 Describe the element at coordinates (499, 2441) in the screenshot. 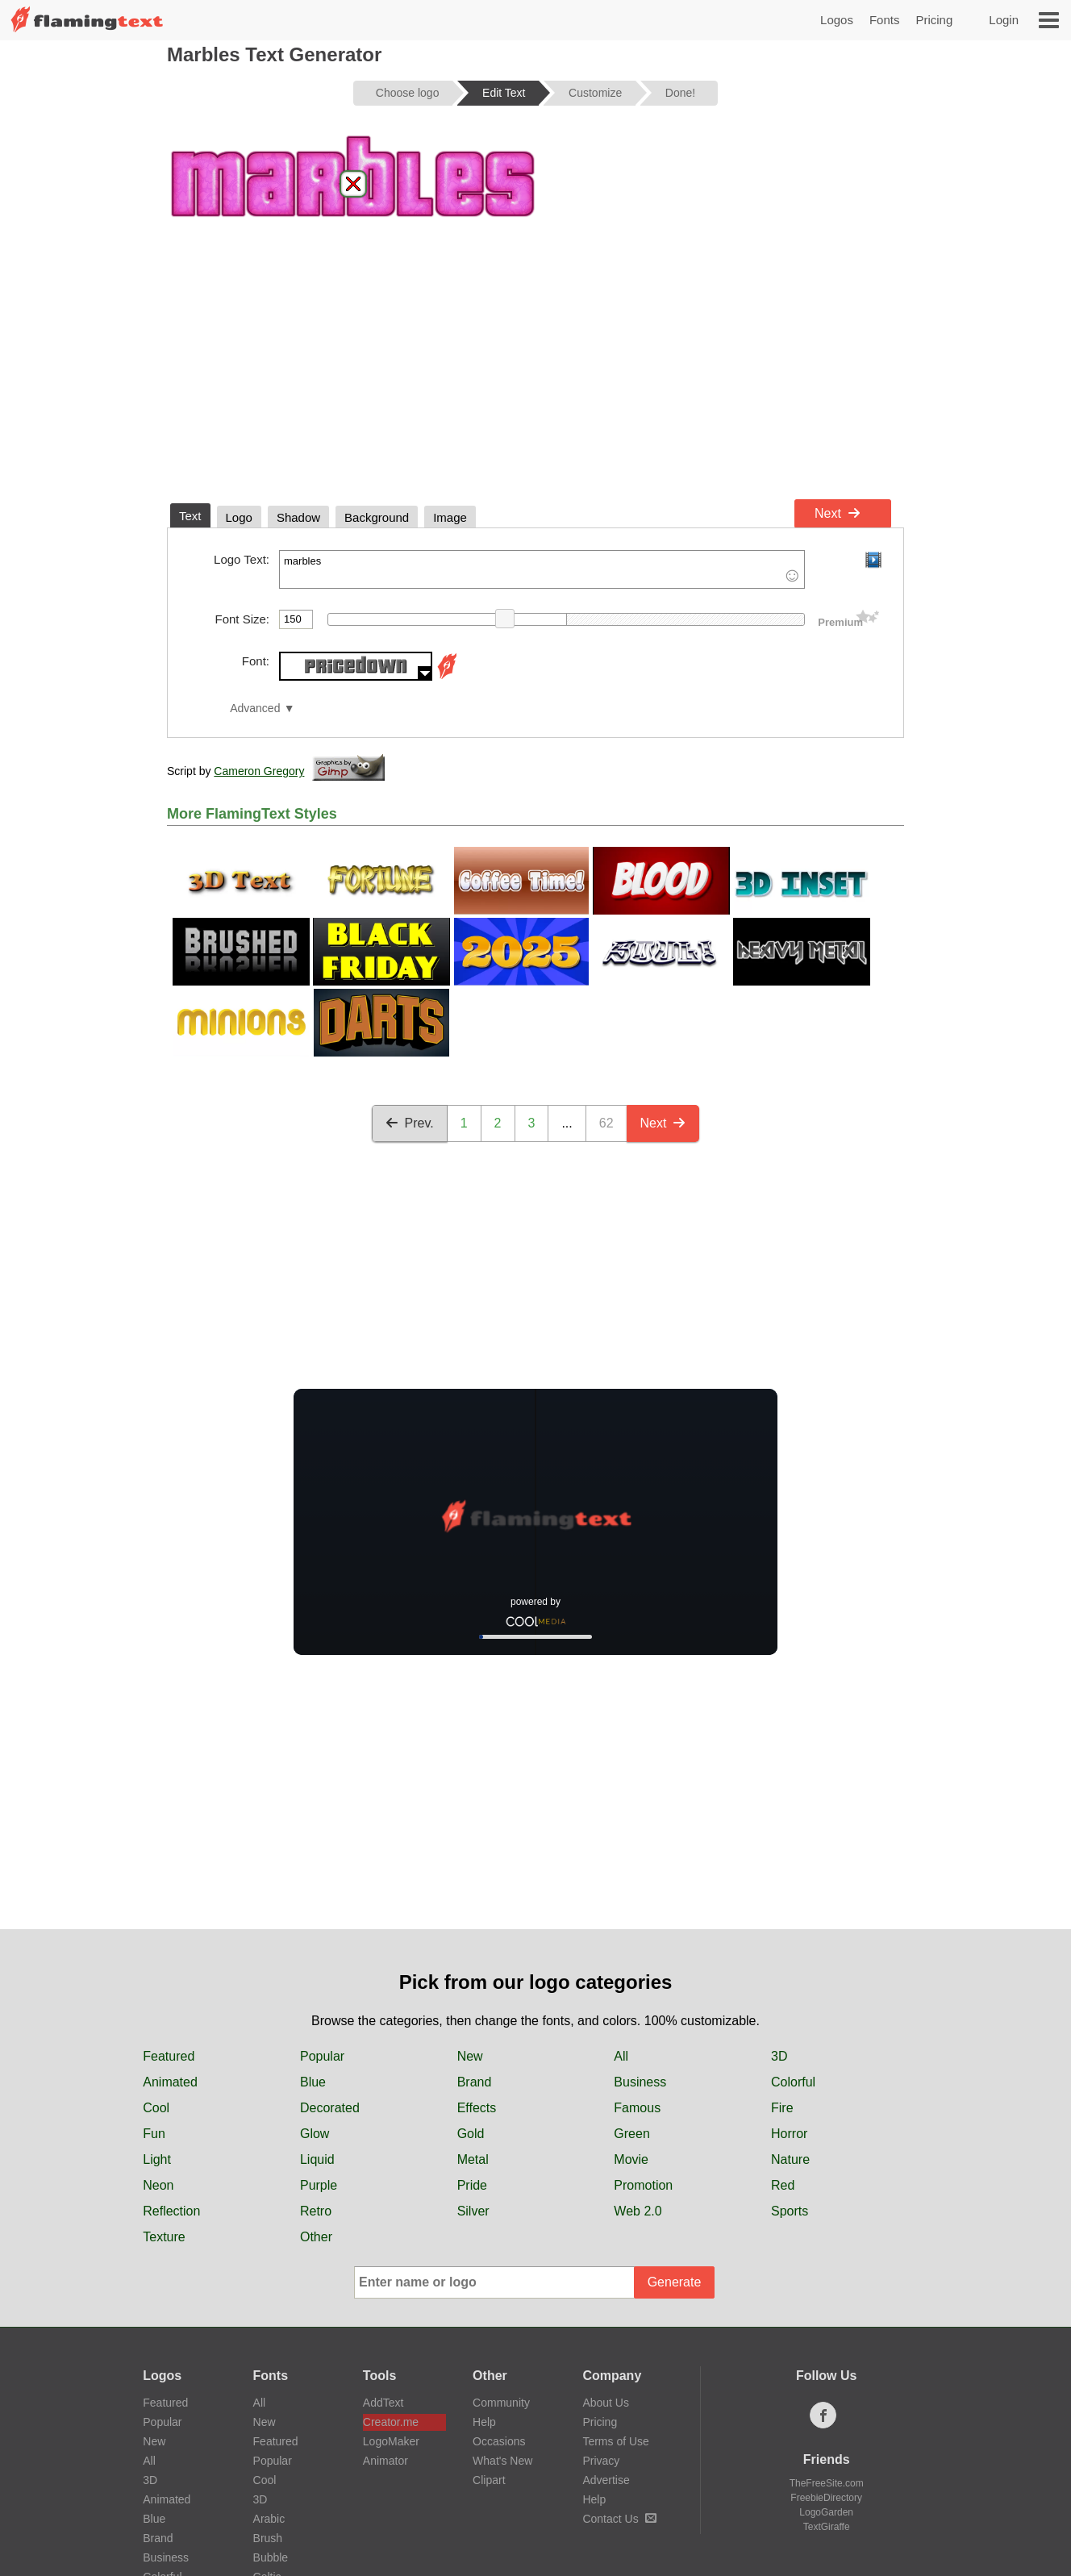

I see `Occasions` at that location.